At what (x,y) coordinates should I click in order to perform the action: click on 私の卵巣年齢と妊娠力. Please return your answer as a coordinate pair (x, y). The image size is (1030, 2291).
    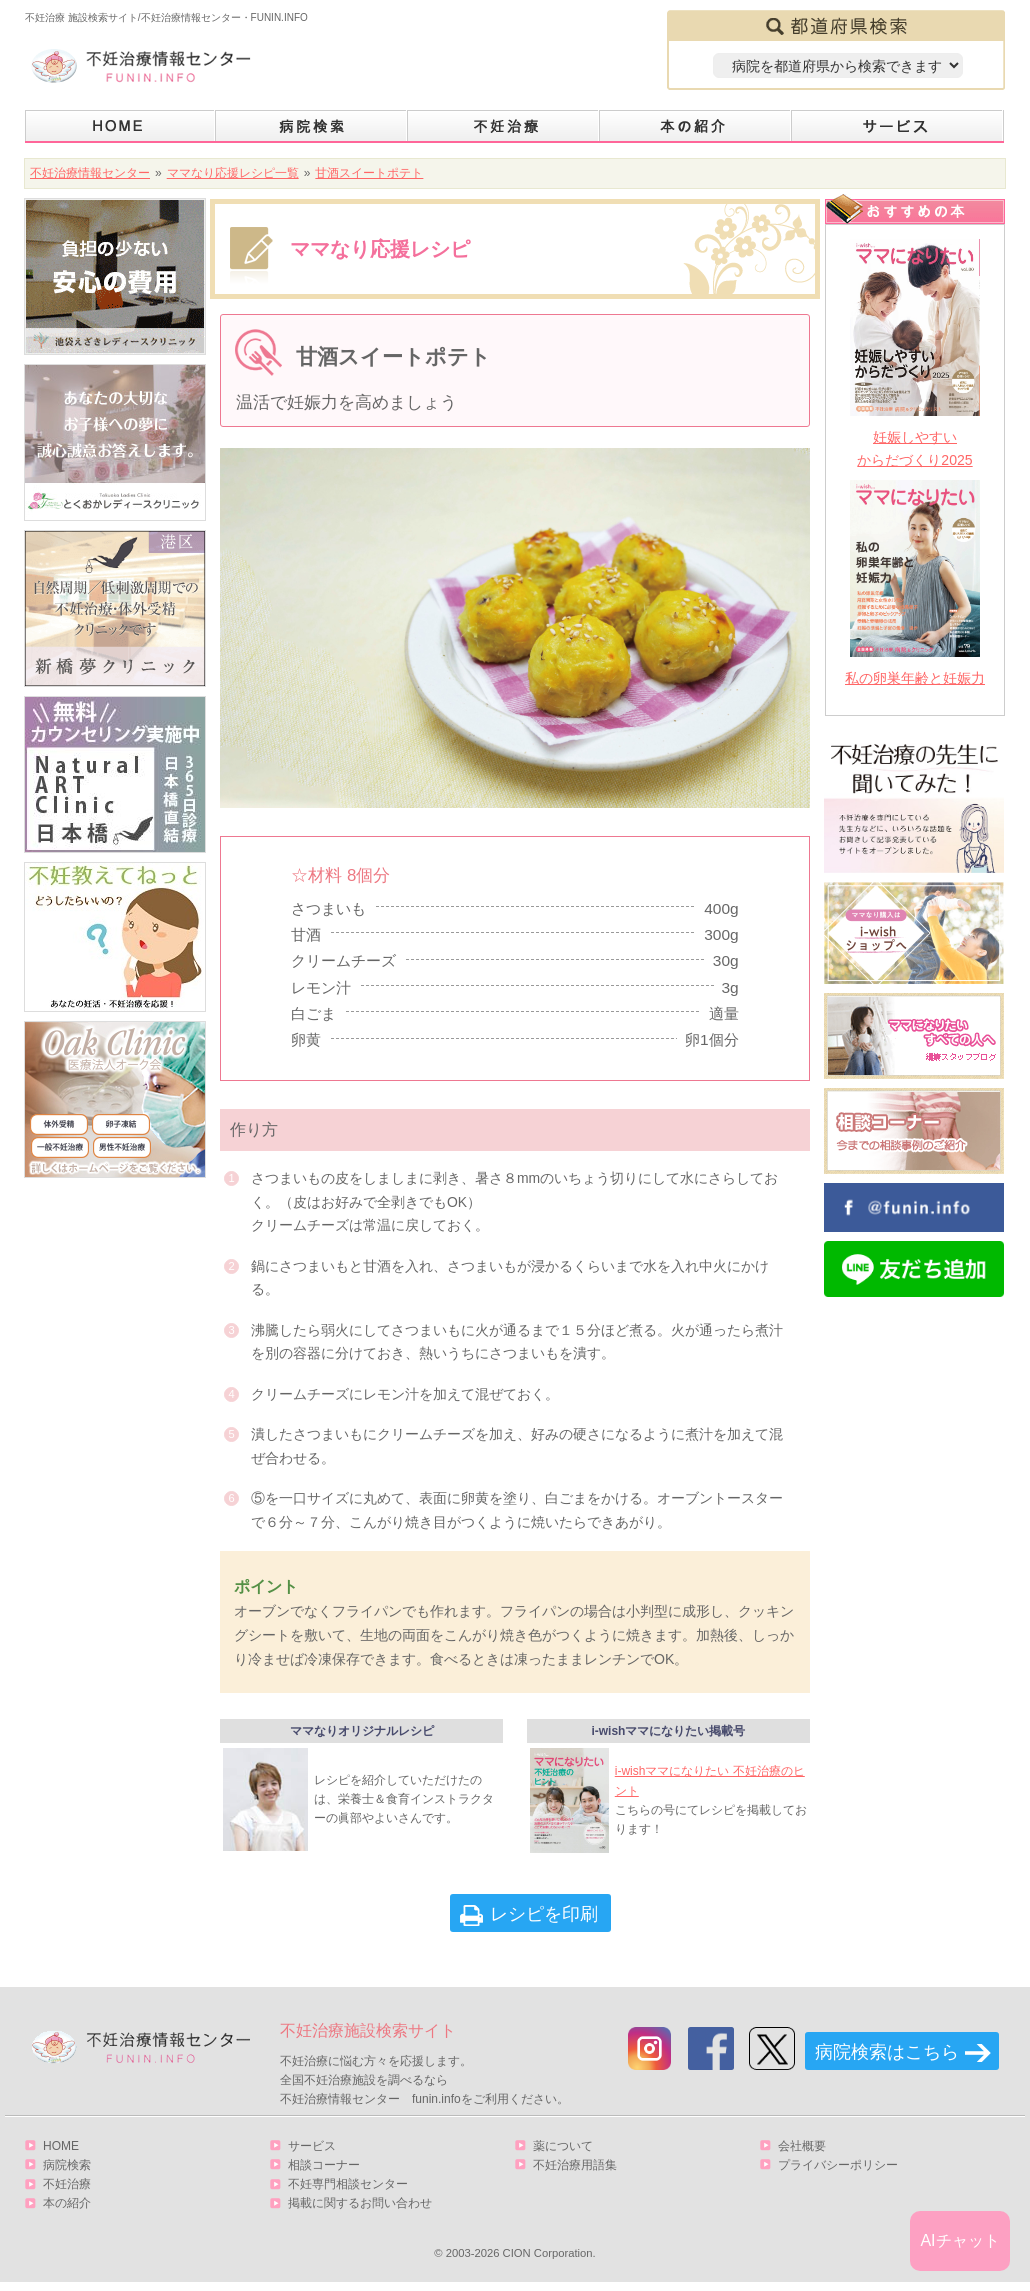
    Looking at the image, I should click on (915, 678).